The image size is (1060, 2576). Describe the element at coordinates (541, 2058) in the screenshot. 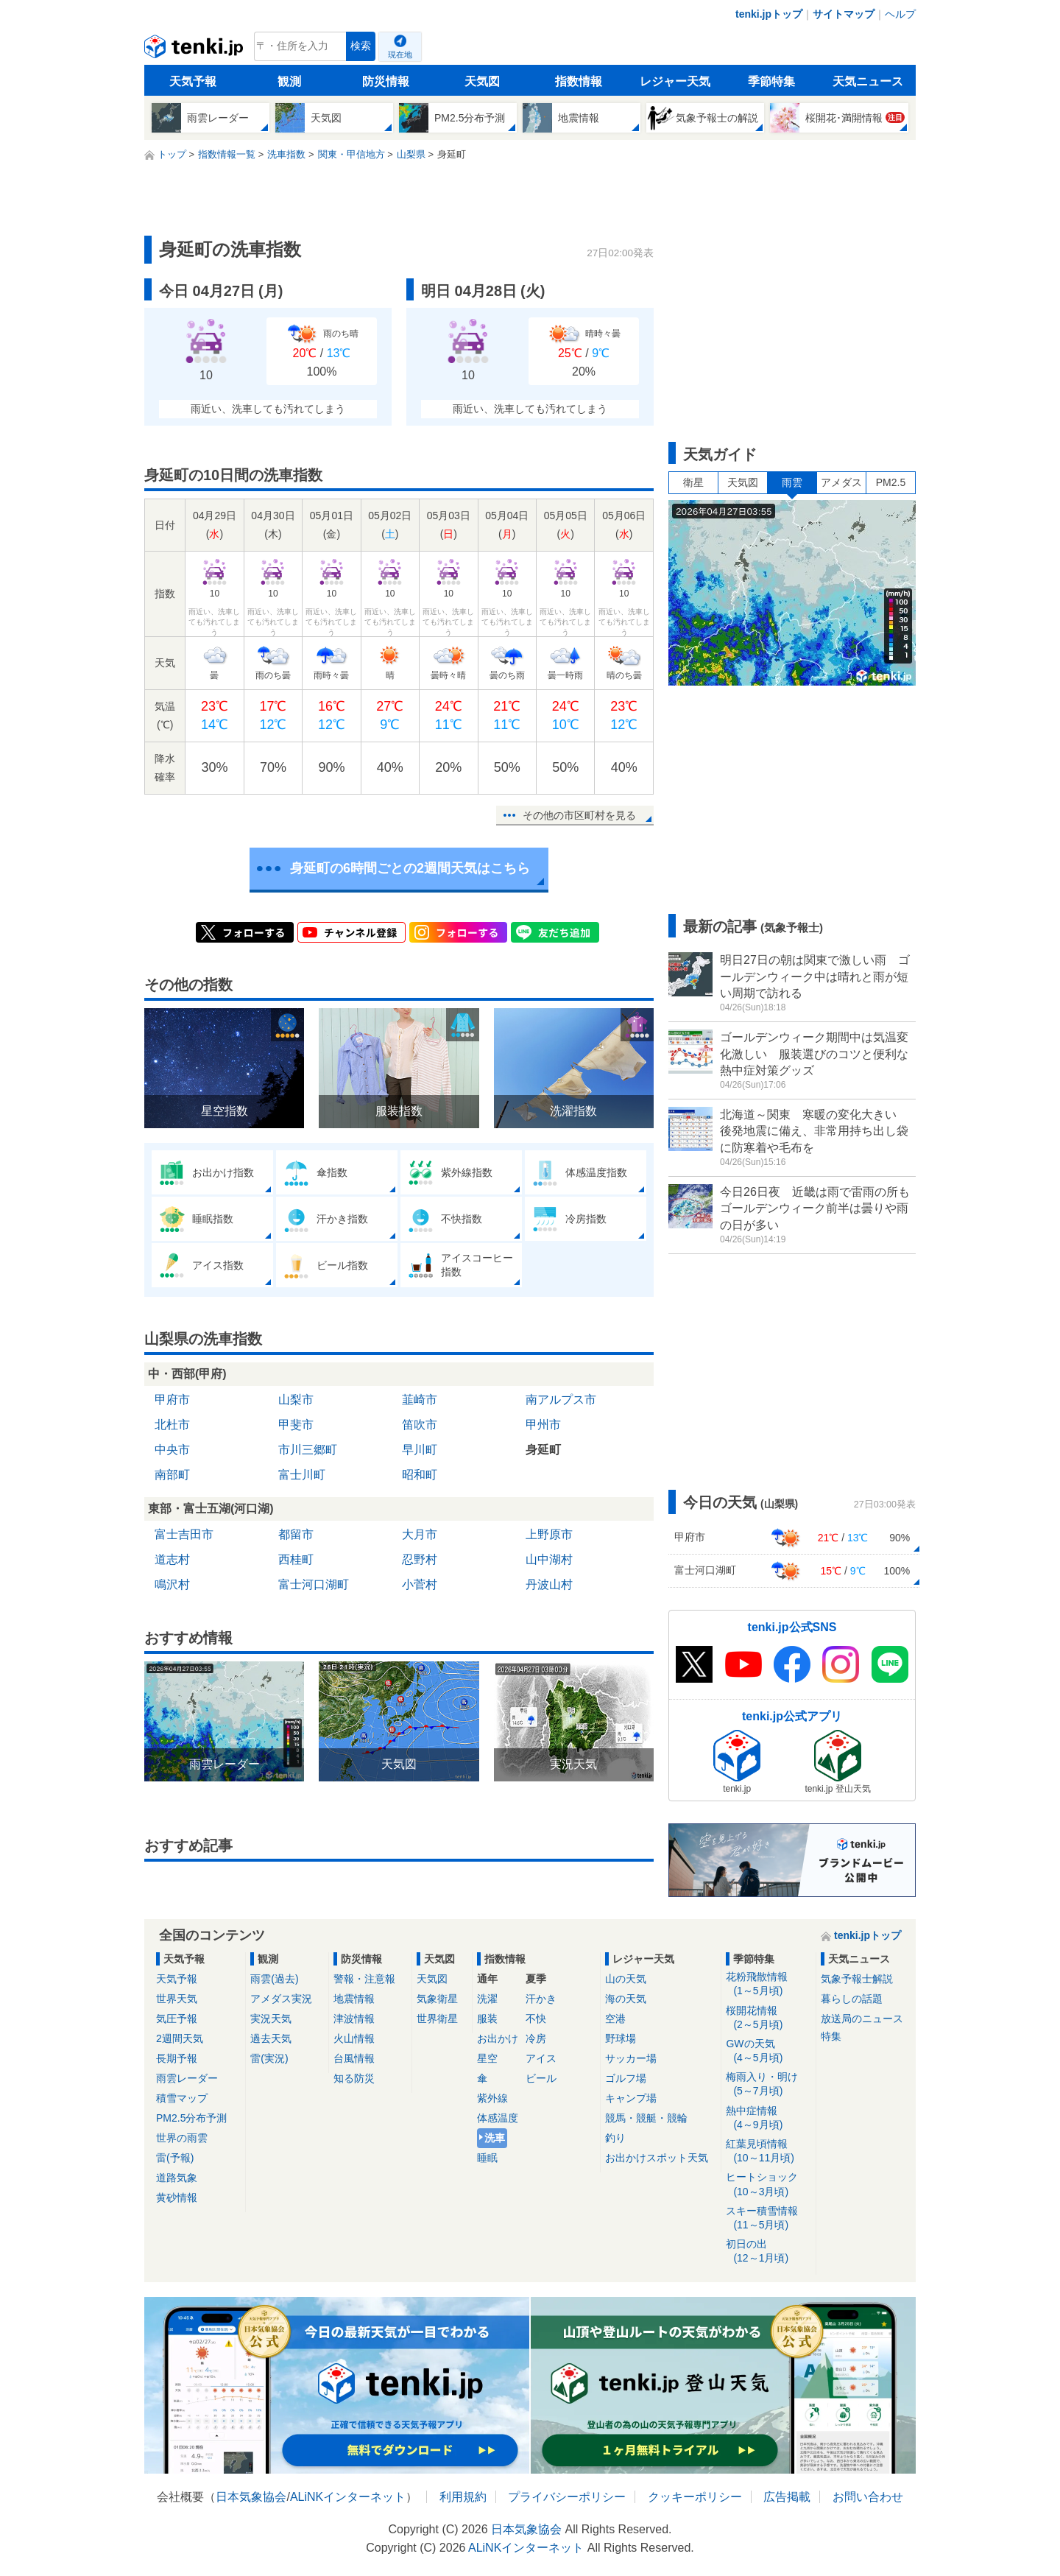

I see `アイス` at that location.